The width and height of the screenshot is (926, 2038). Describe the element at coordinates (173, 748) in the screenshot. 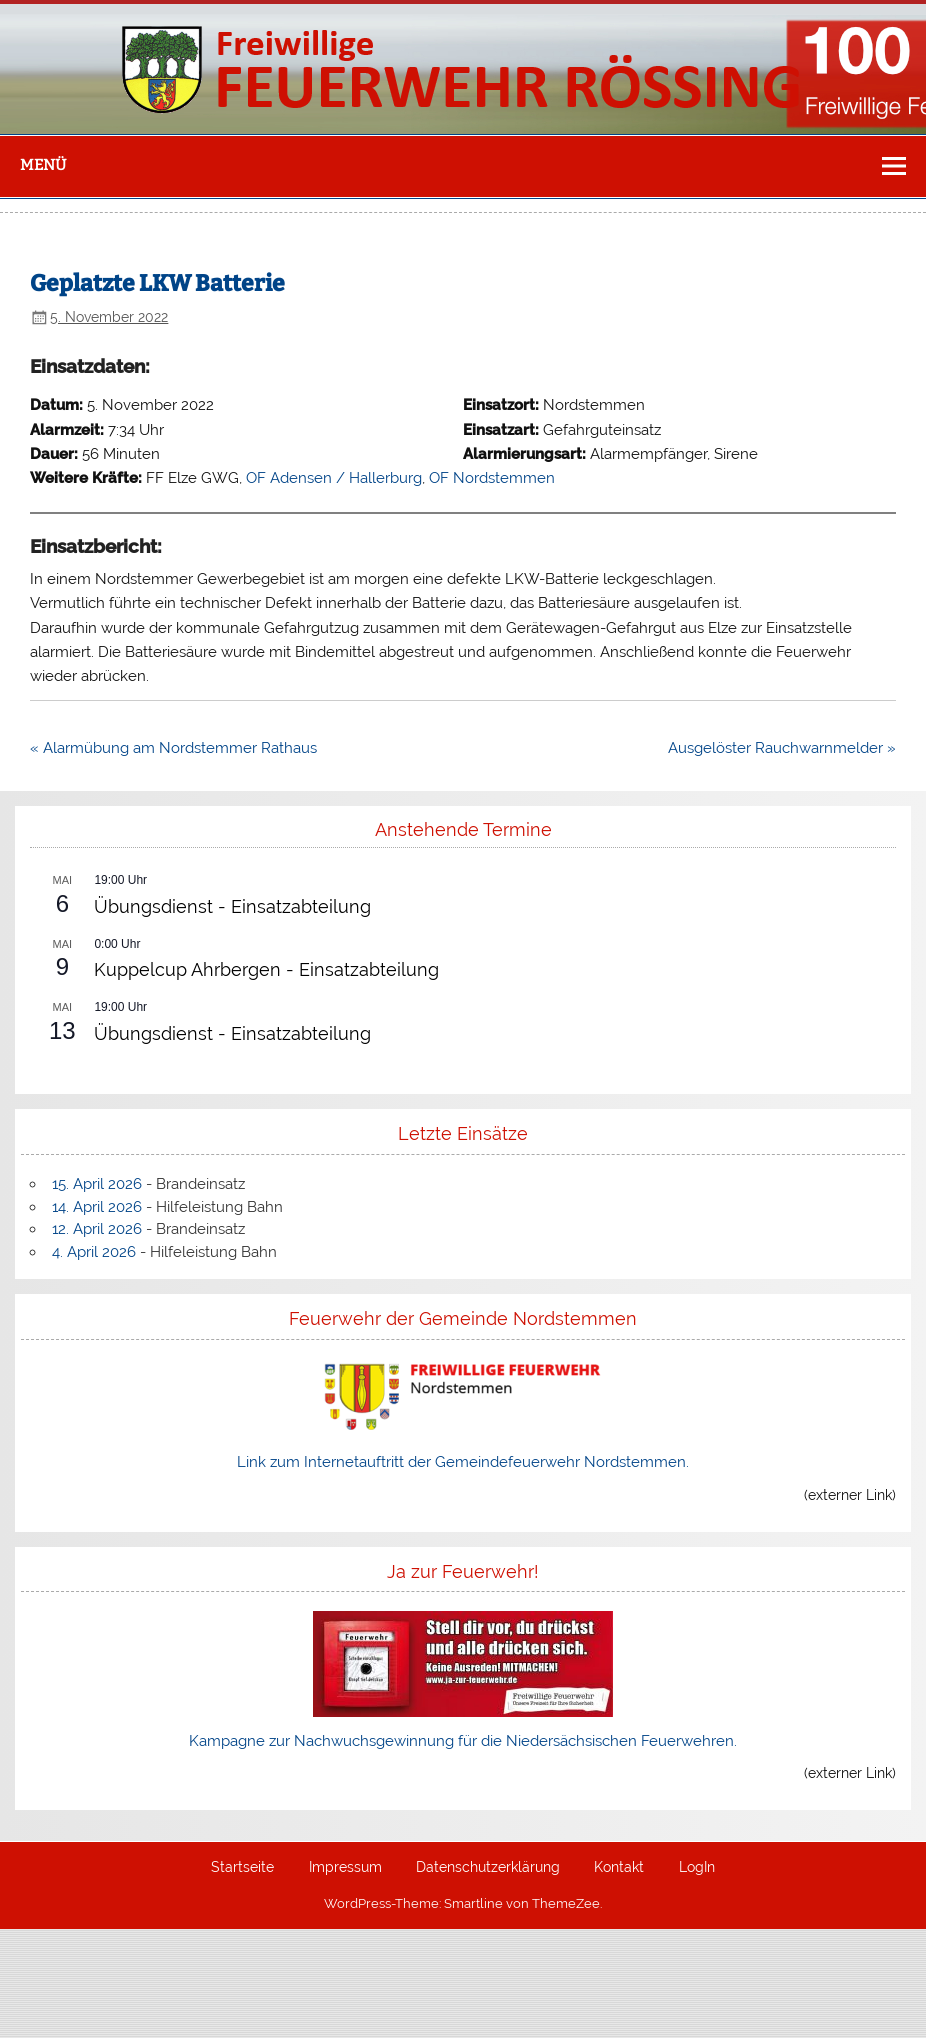

I see `« Alarmübung am Nordstemmer Rathaus` at that location.